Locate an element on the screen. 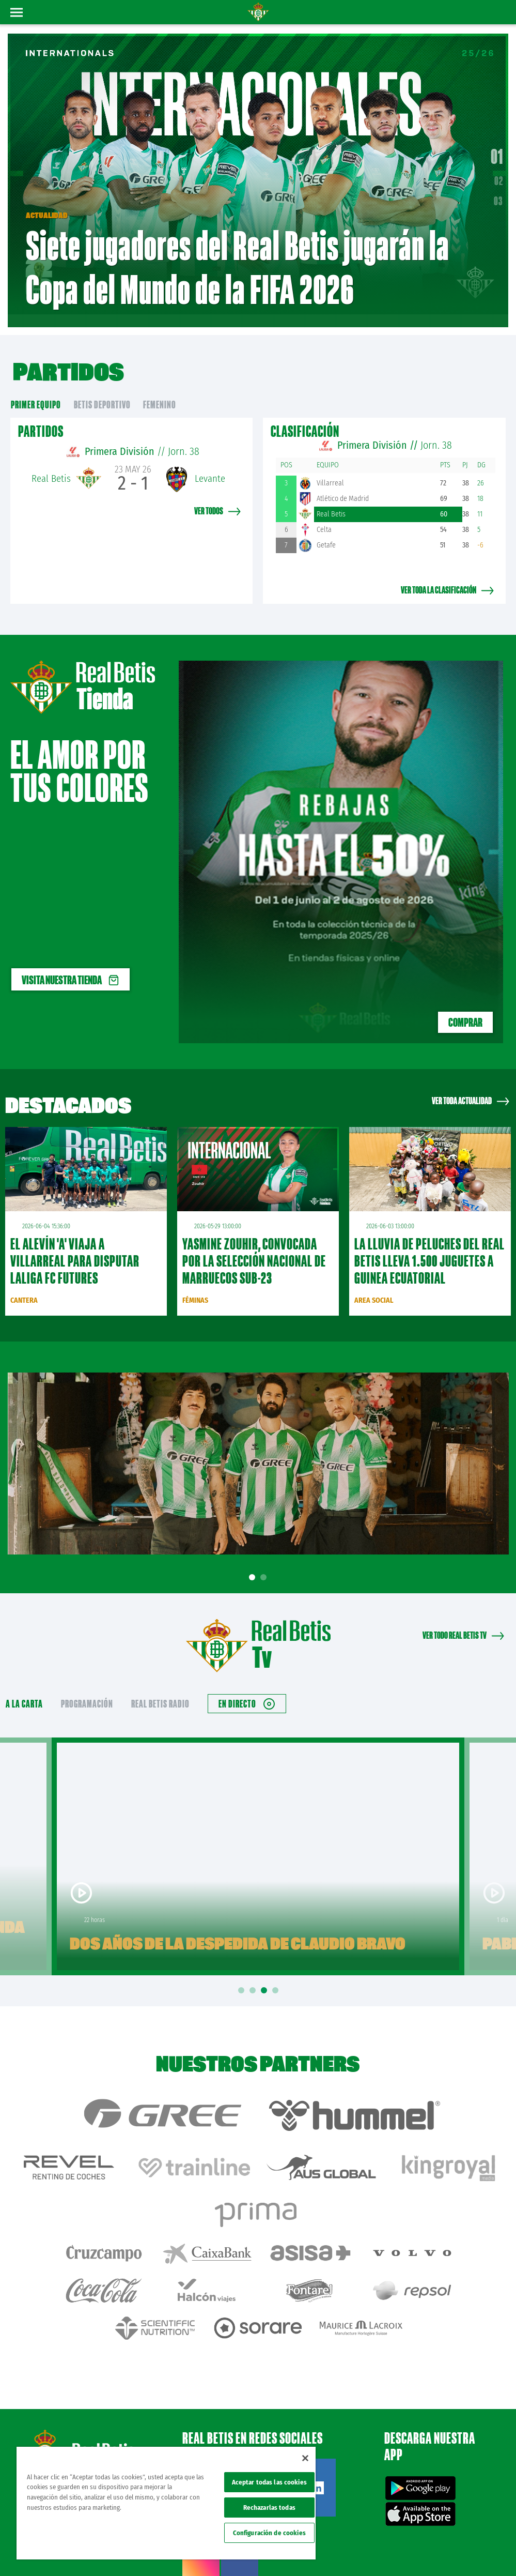  Aceptar todas las cookies is located at coordinates (269, 2482).